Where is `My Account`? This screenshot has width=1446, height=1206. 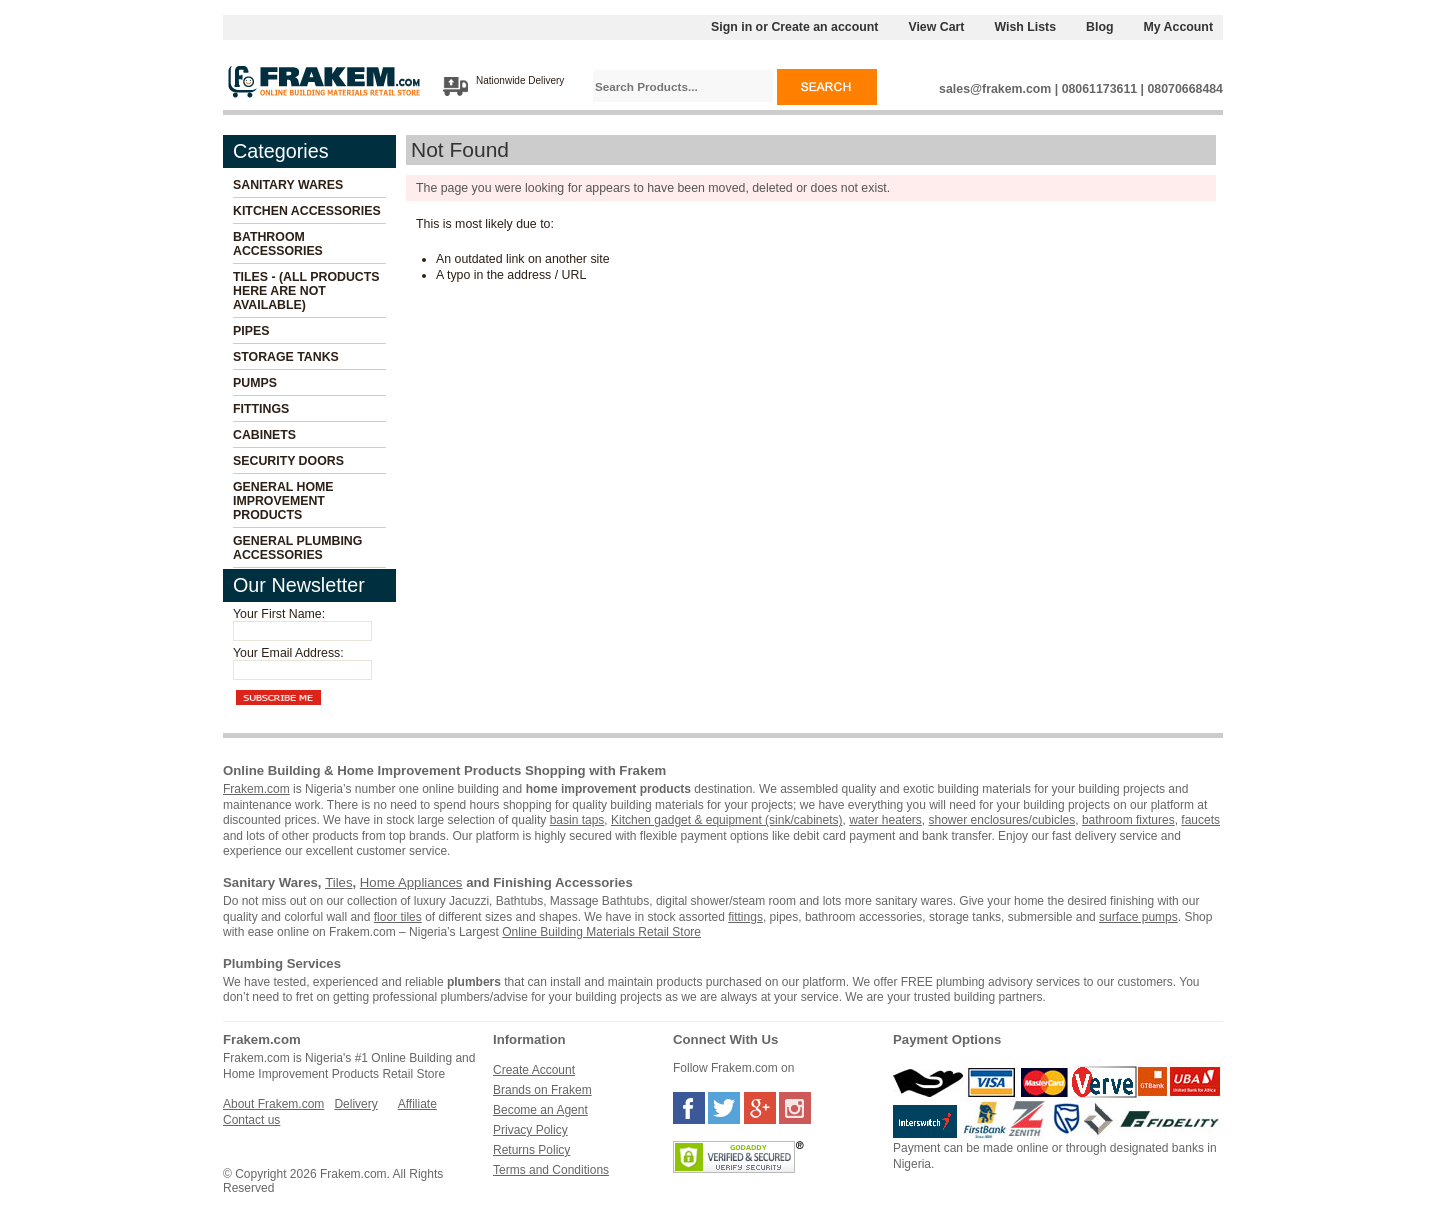 My Account is located at coordinates (1179, 27).